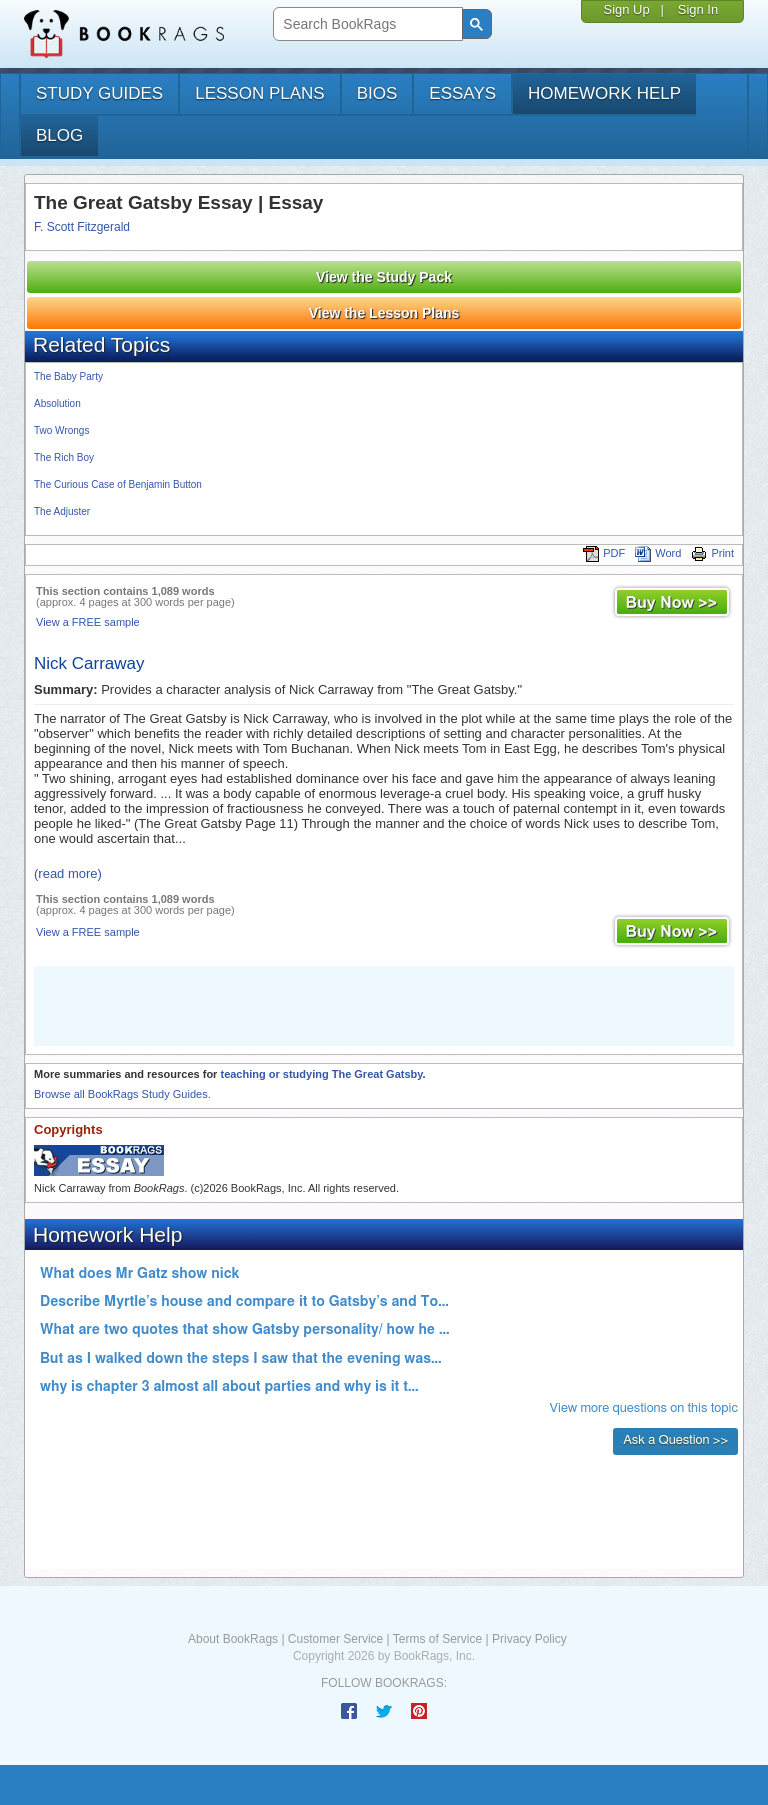 The height and width of the screenshot is (1805, 768). What do you see at coordinates (462, 93) in the screenshot?
I see `essays` at bounding box center [462, 93].